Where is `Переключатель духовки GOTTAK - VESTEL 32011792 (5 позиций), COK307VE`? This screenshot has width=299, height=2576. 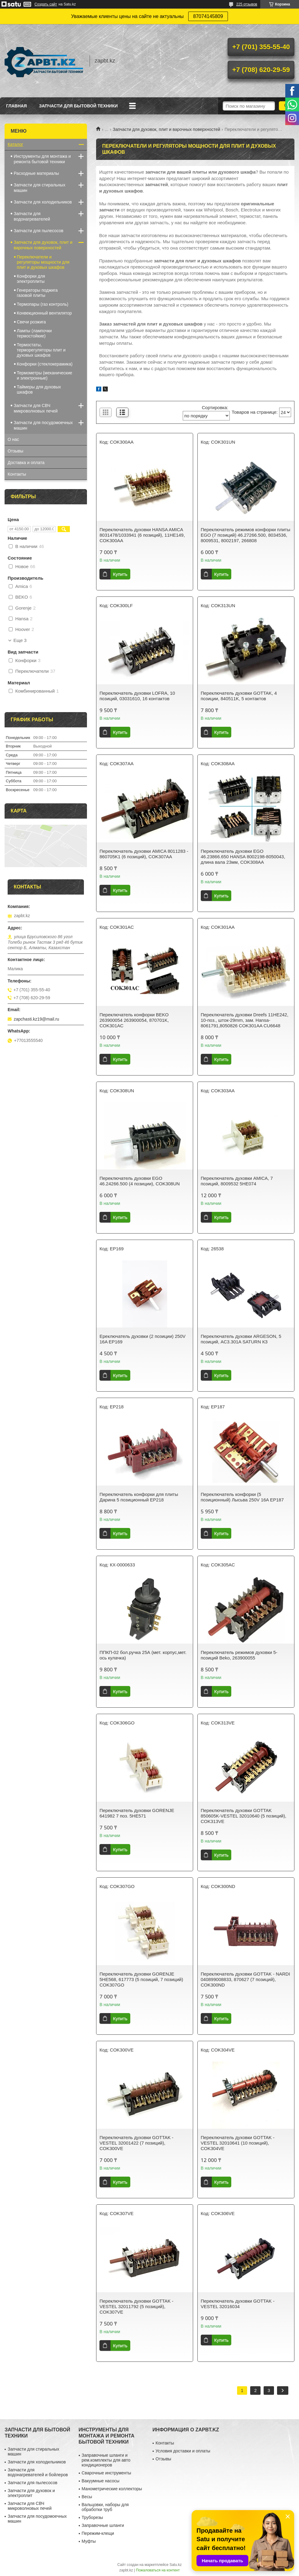 Переключатель духовки GOTTAK - VESTEL 32011792 (5 позиций), COK307VE is located at coordinates (136, 2306).